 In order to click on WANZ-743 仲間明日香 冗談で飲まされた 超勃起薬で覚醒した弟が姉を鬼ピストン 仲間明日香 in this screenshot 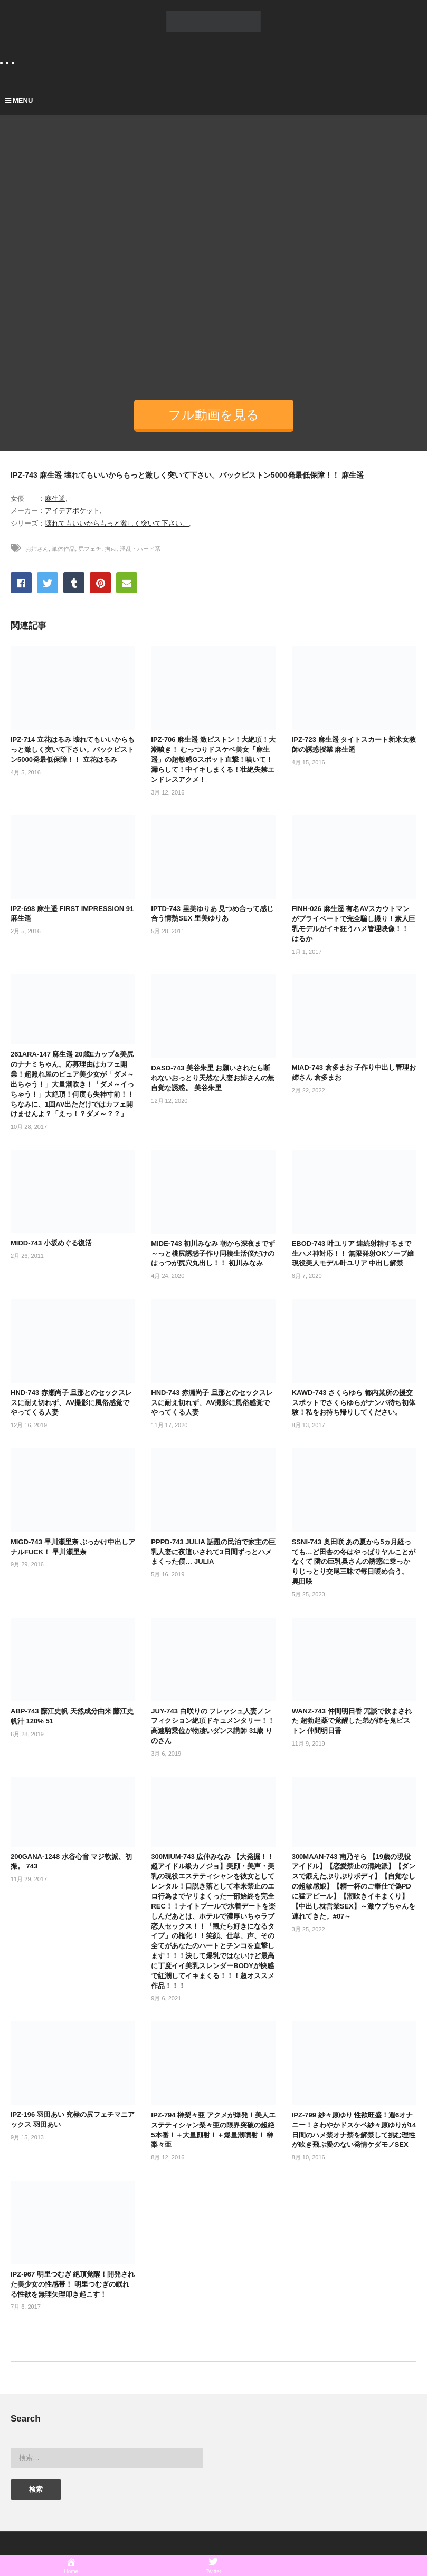, I will do `click(352, 1721)`.